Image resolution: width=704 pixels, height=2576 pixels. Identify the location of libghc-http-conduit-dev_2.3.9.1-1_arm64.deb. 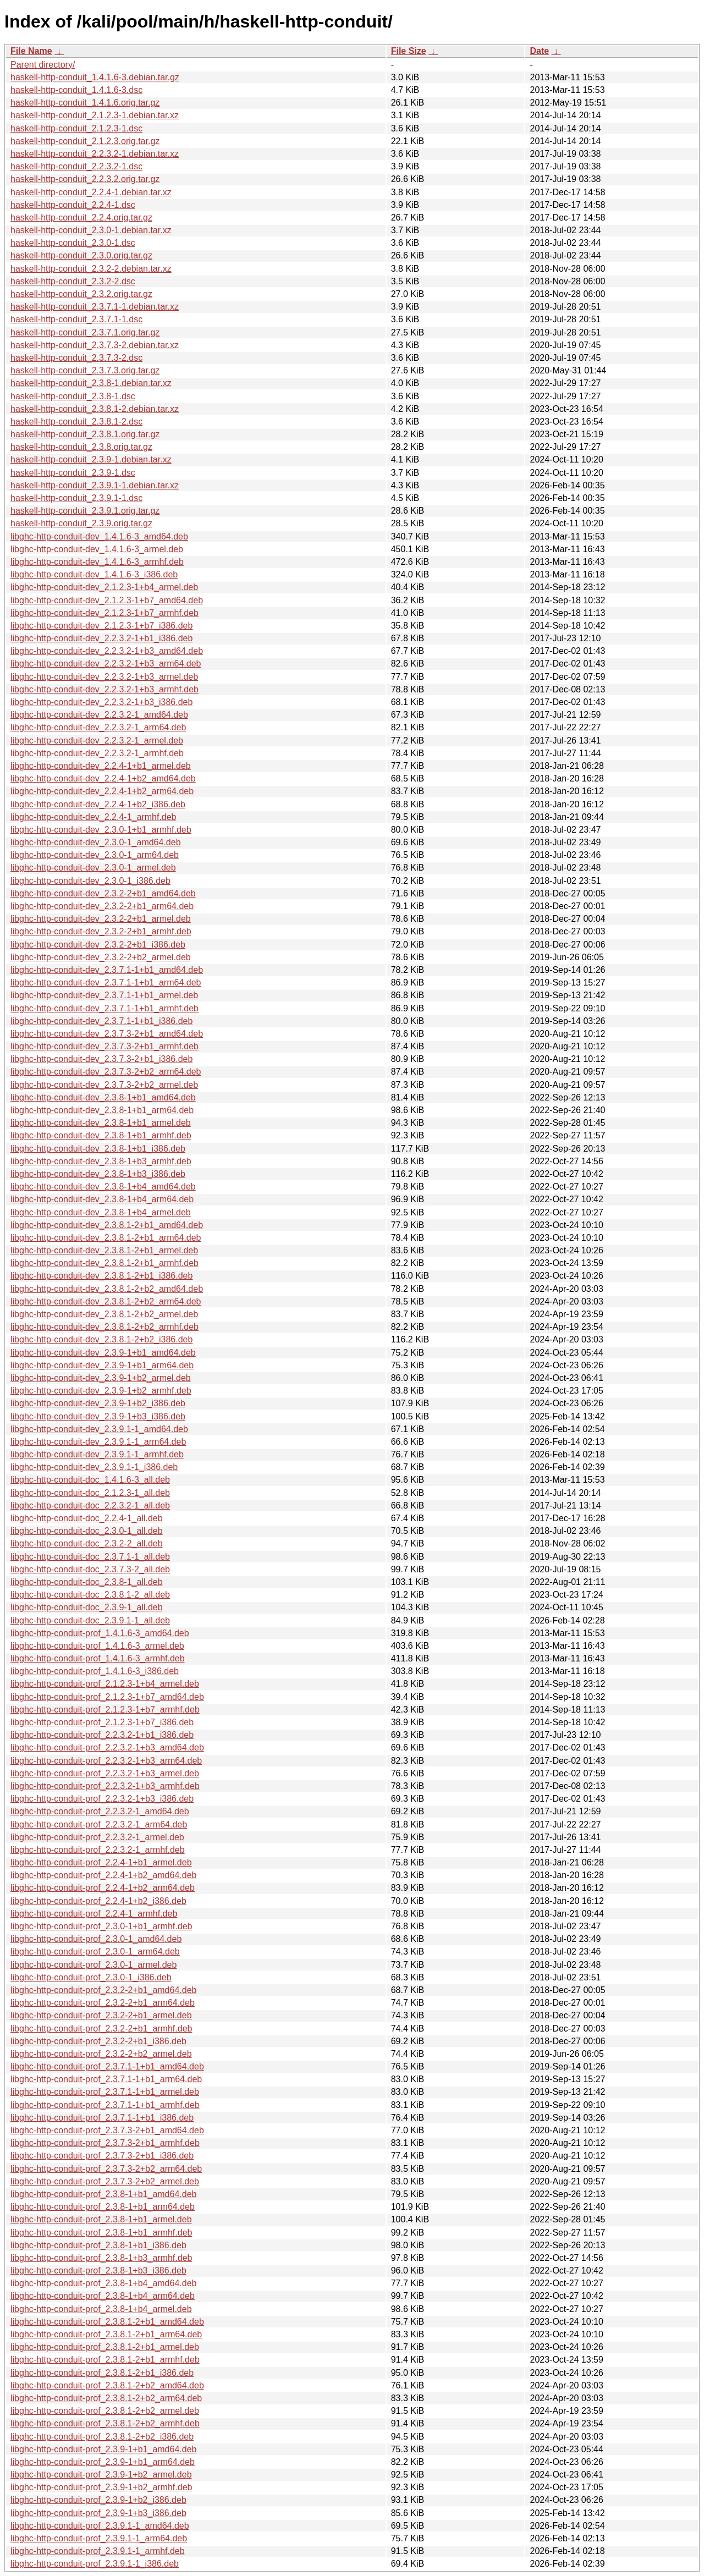
(98, 1441).